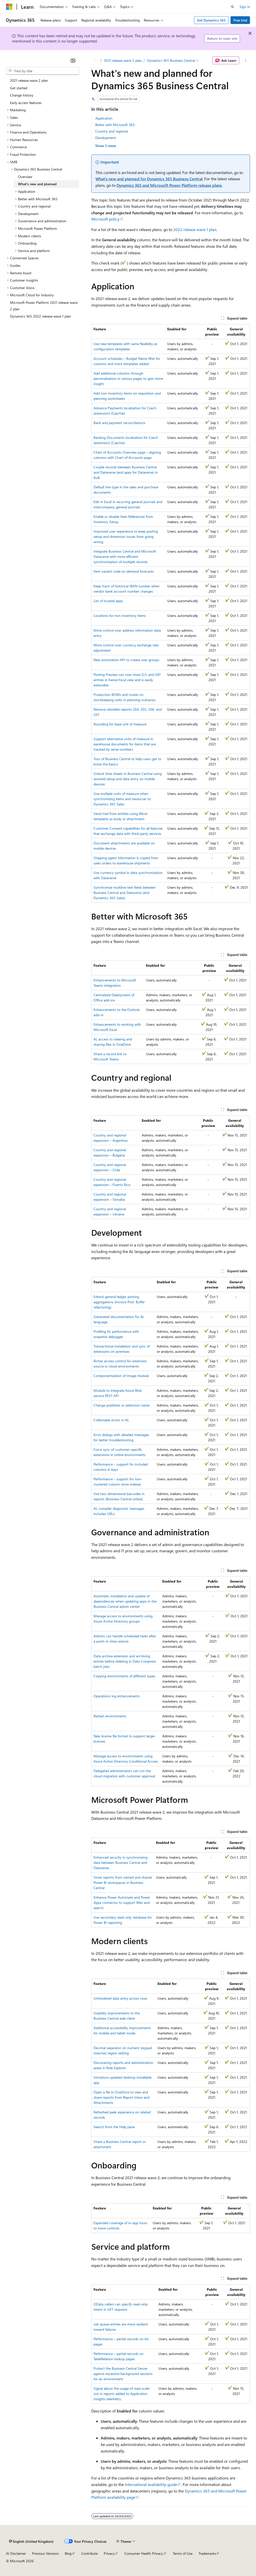 Image resolution: width=256 pixels, height=2576 pixels. I want to click on Couple records between Business Central and Dataverse (and apps for Dataverse) in bulk, so click(126, 472).